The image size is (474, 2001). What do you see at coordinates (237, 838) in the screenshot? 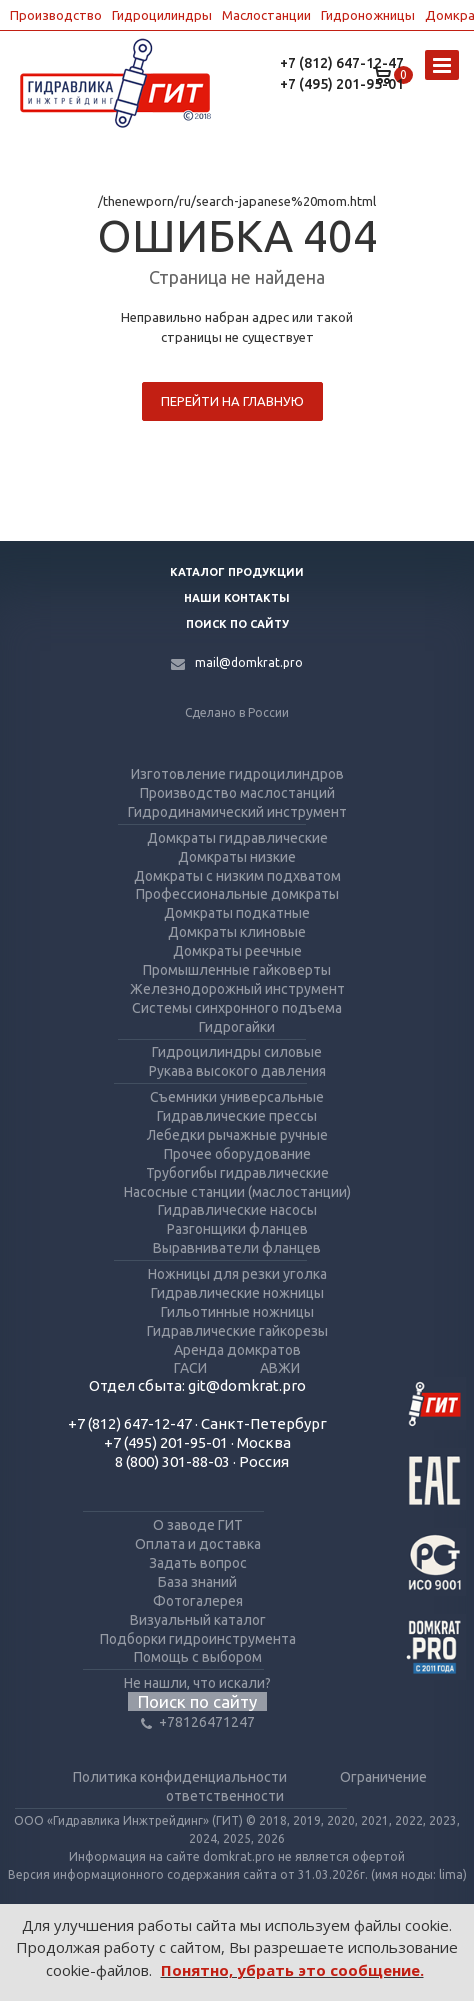
I see `Домкраты гидравлические` at bounding box center [237, 838].